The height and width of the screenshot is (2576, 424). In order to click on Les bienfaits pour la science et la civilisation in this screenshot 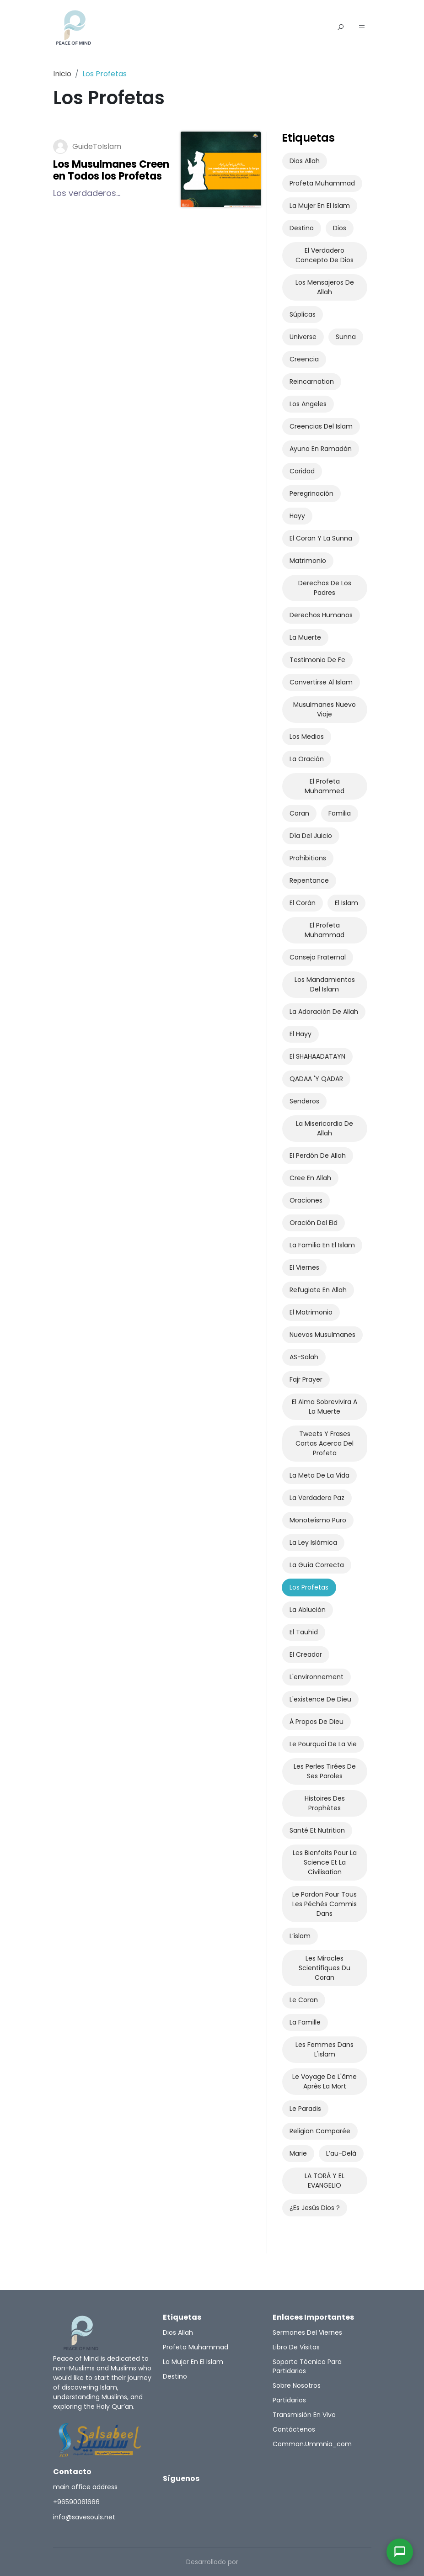, I will do `click(325, 1862)`.